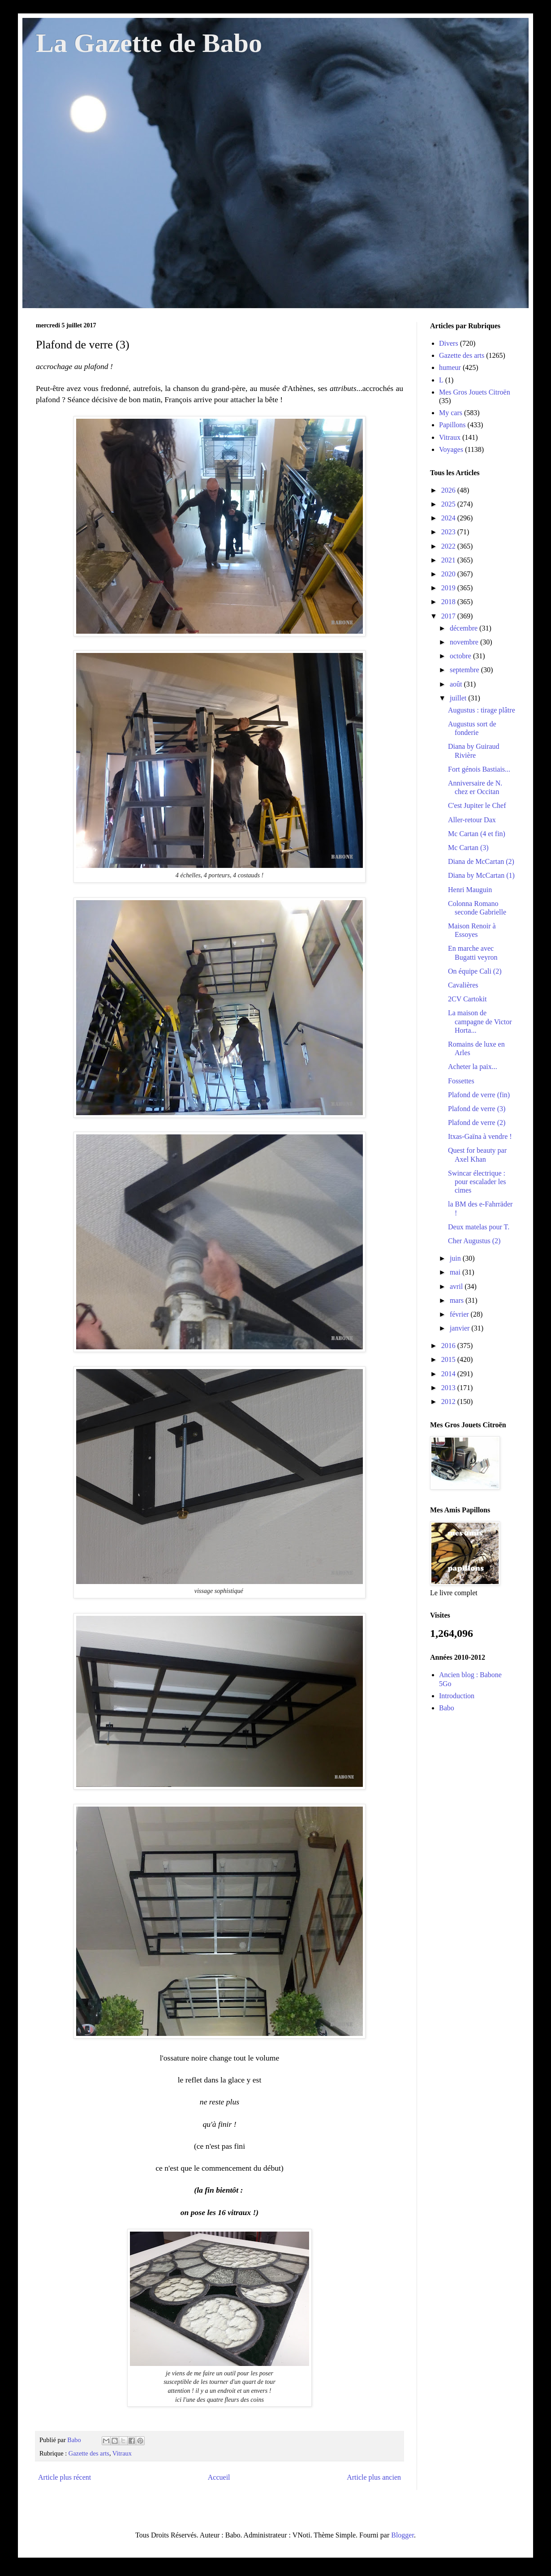 The width and height of the screenshot is (551, 2576). I want to click on 2019, so click(449, 588).